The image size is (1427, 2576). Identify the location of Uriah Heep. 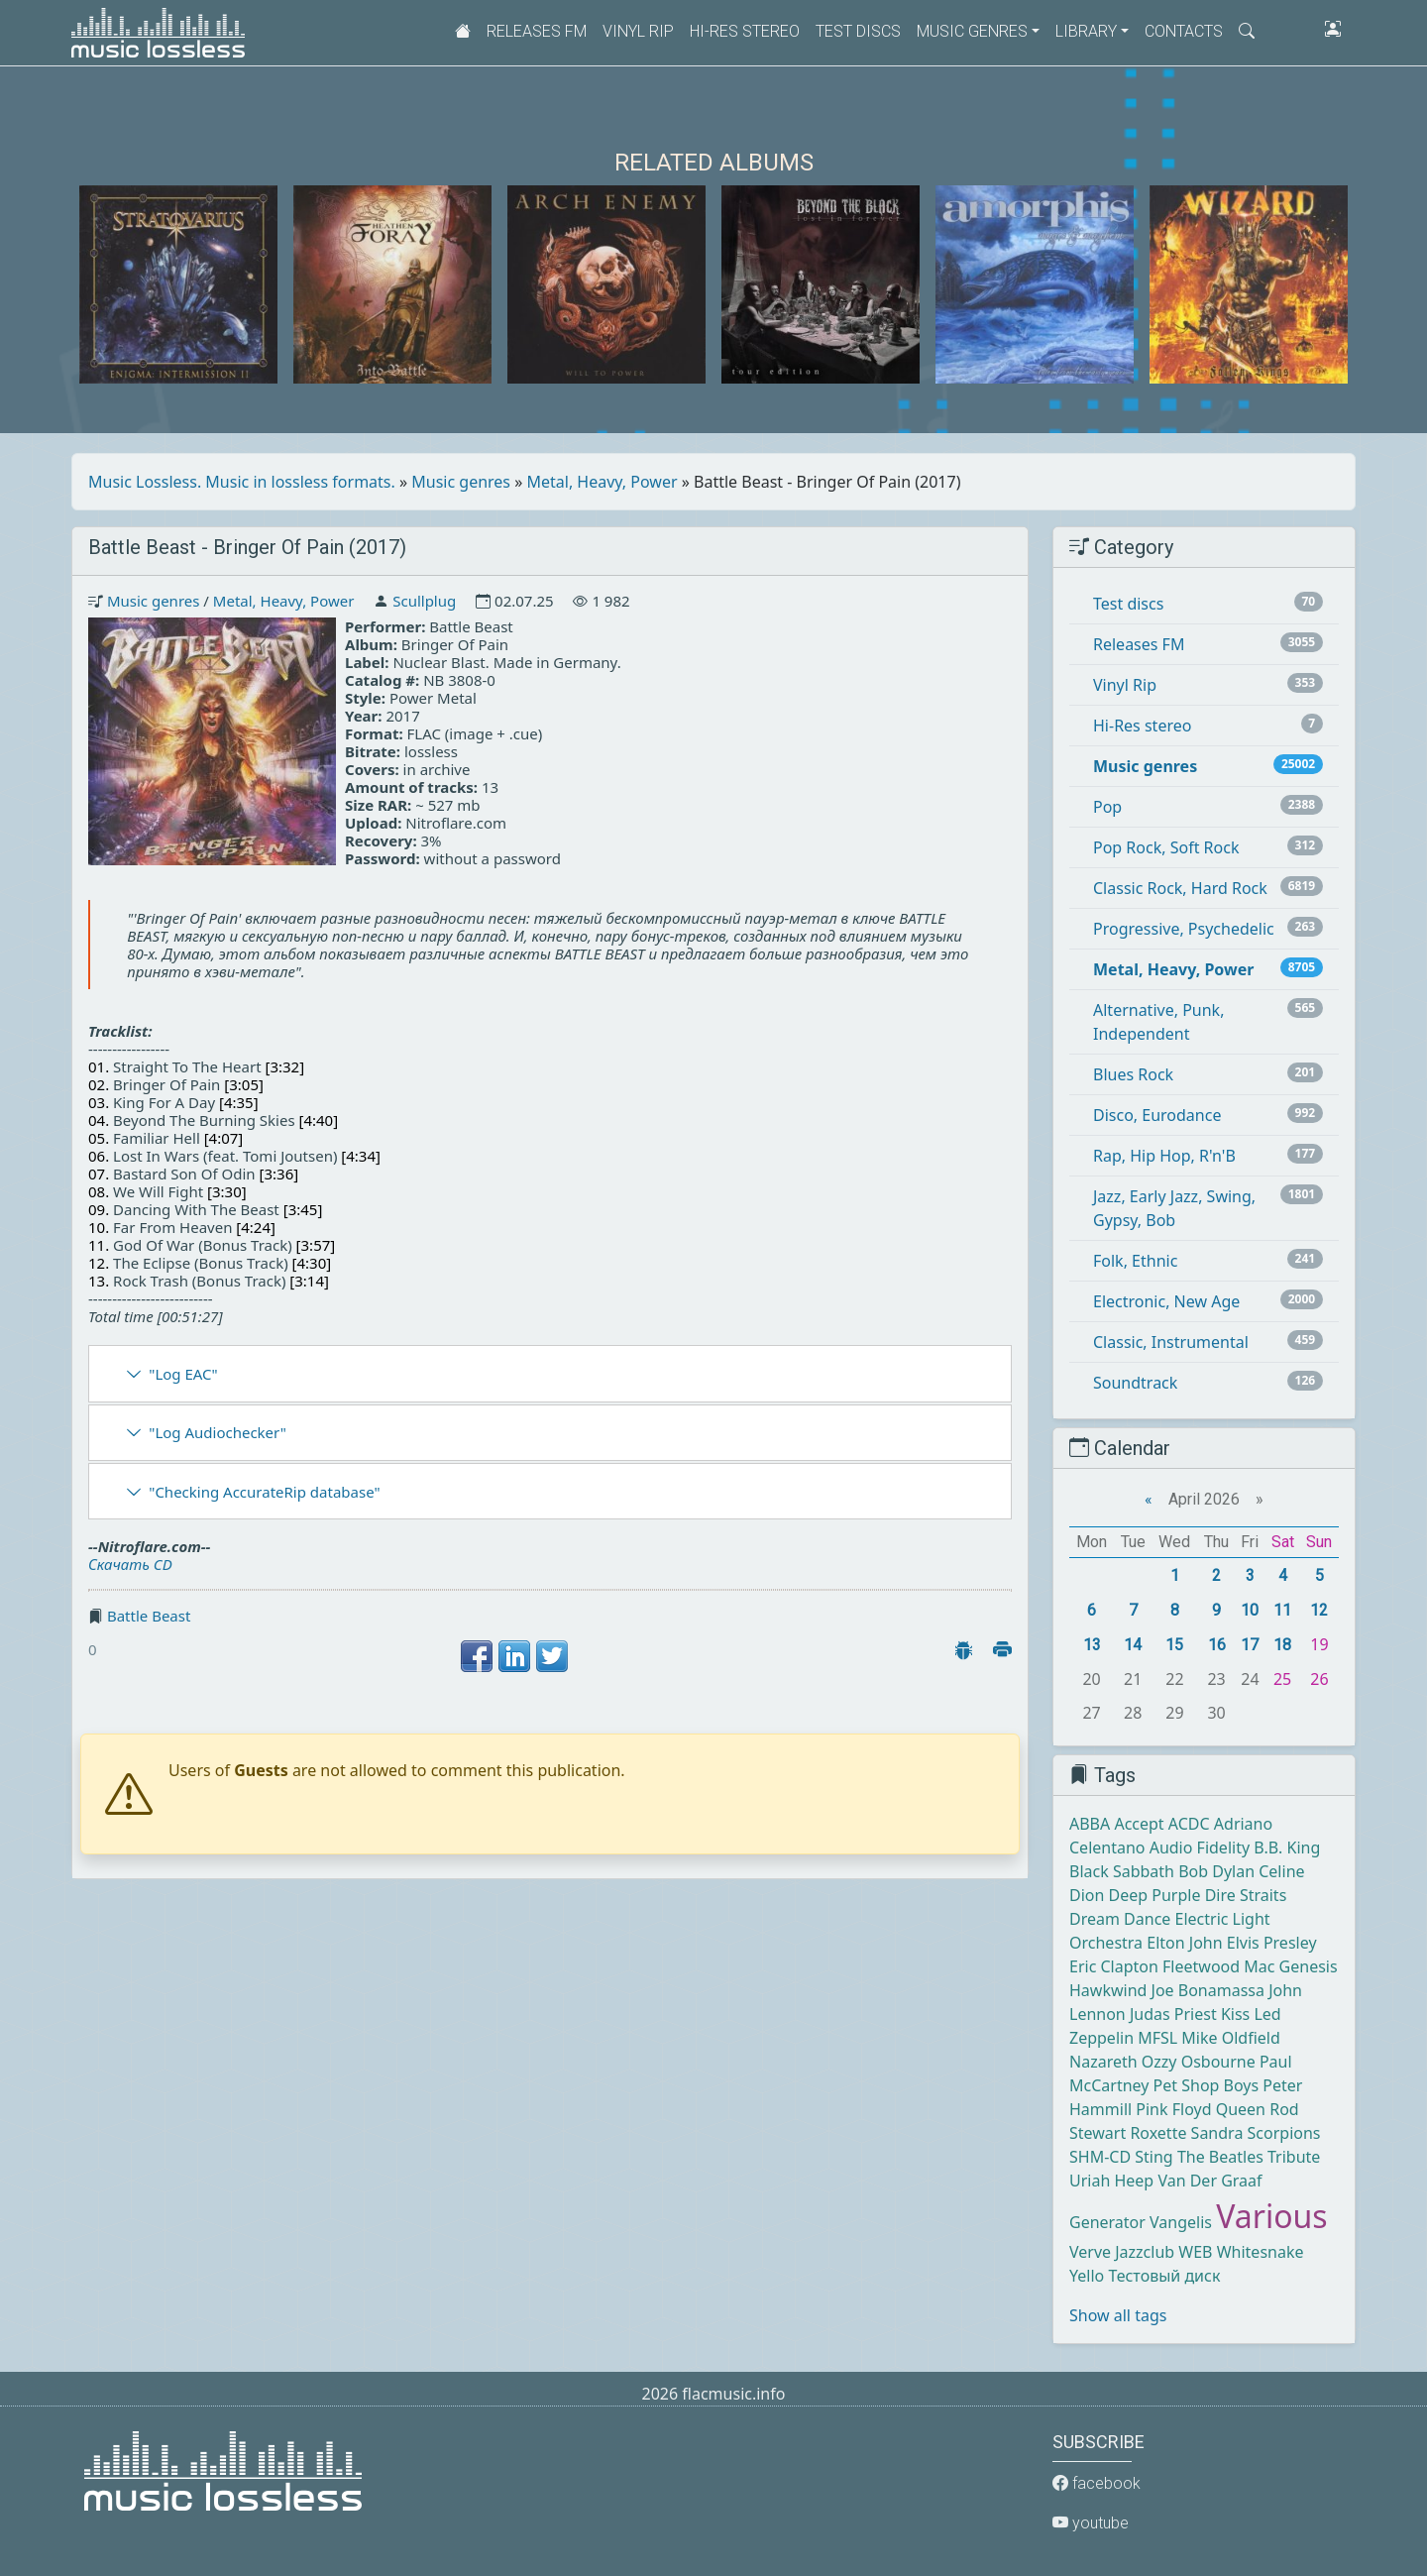
(1111, 2180).